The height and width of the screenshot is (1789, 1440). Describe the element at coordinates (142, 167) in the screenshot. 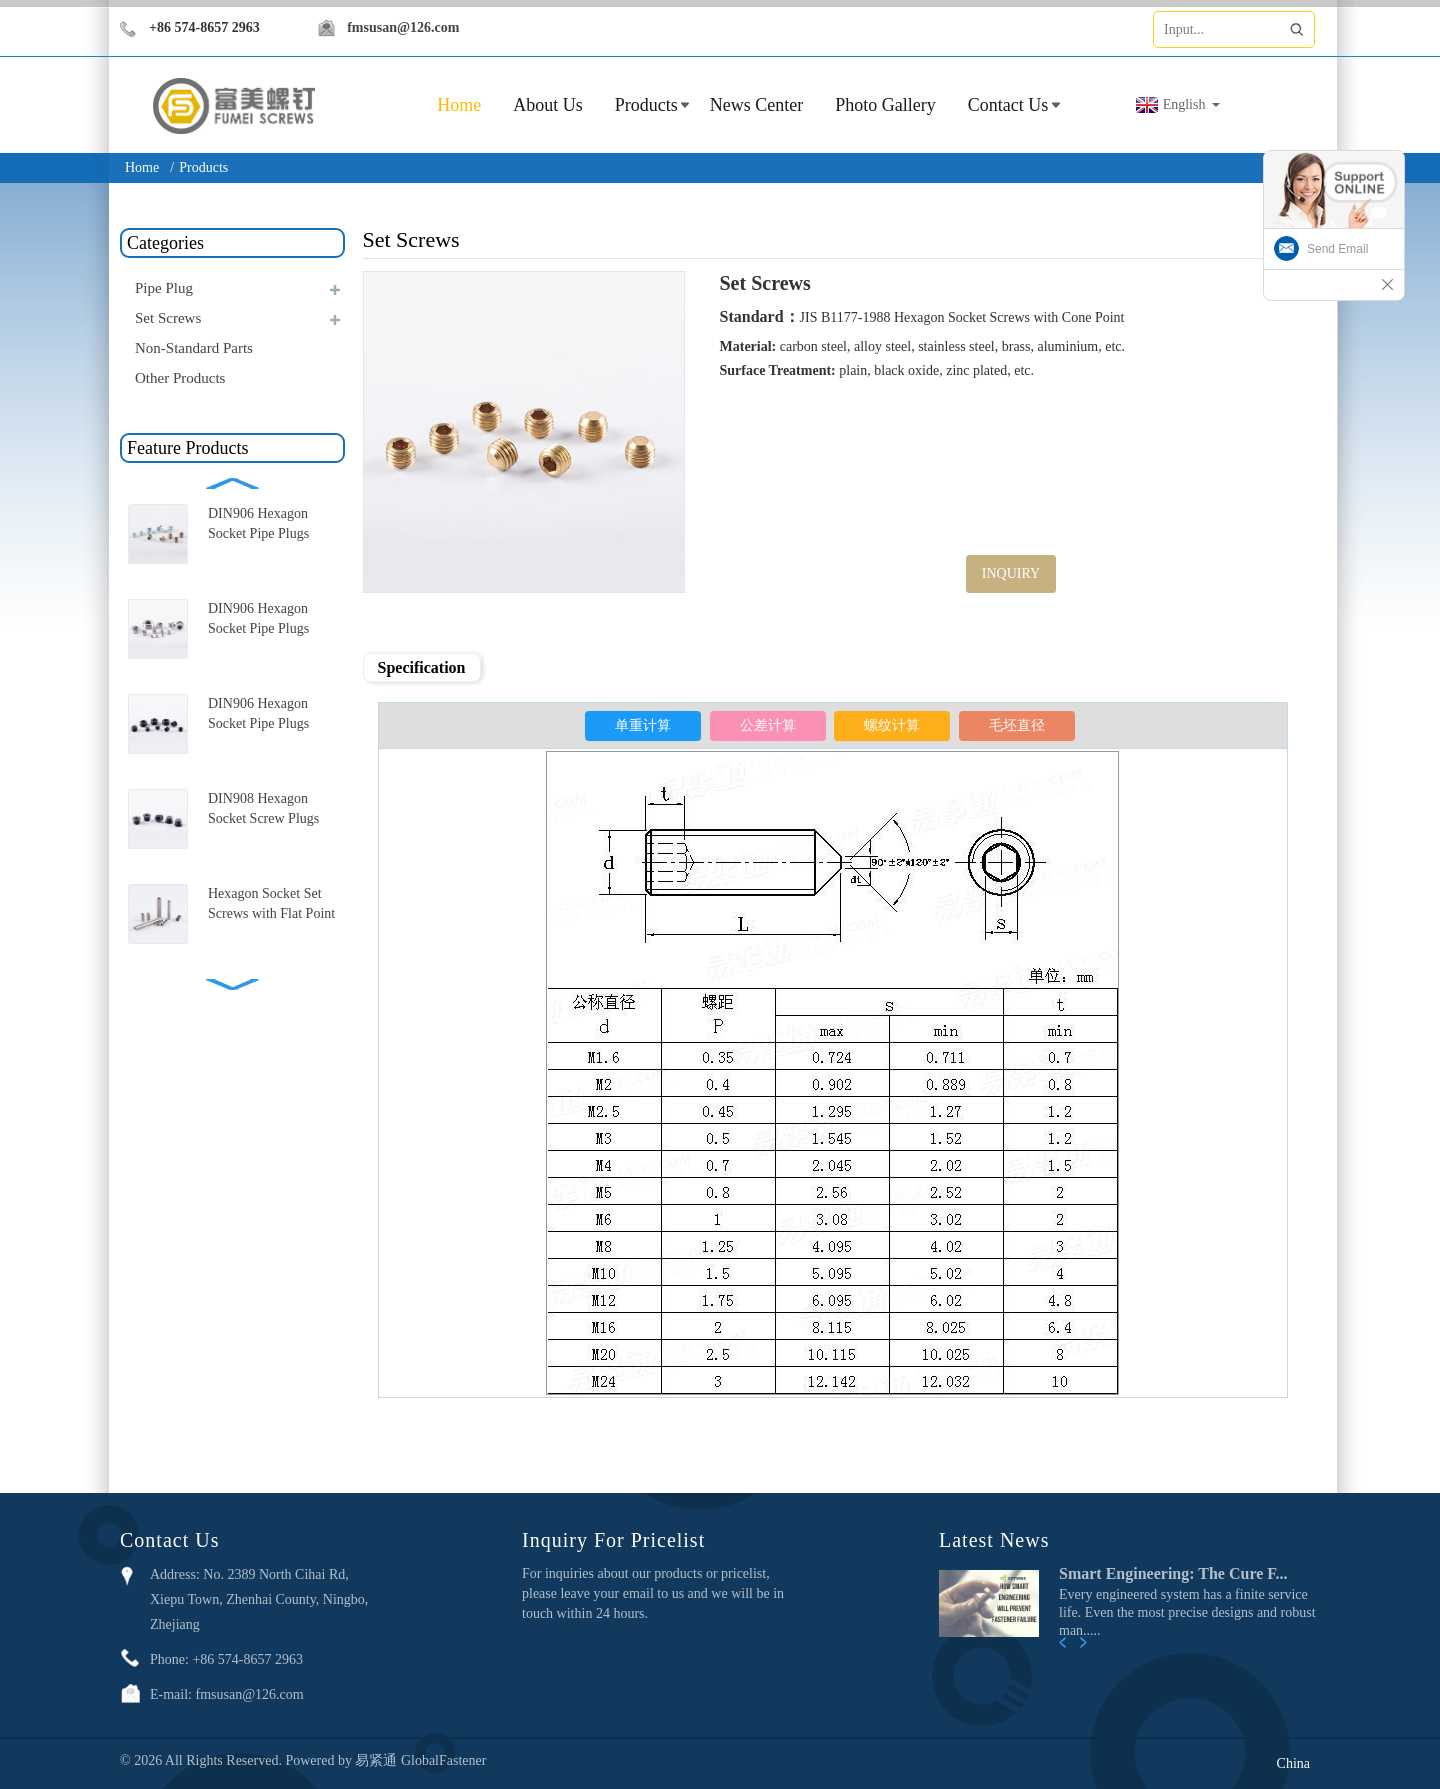

I see `Home` at that location.